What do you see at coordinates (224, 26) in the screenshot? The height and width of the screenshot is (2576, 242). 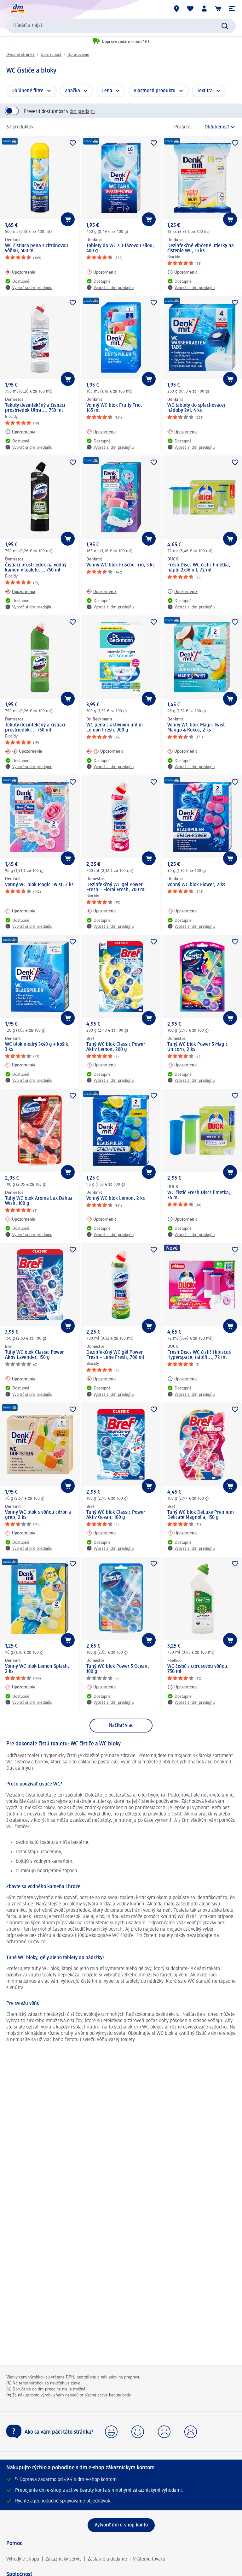 I see `[Potvrdiť vyhľadávanie]` at bounding box center [224, 26].